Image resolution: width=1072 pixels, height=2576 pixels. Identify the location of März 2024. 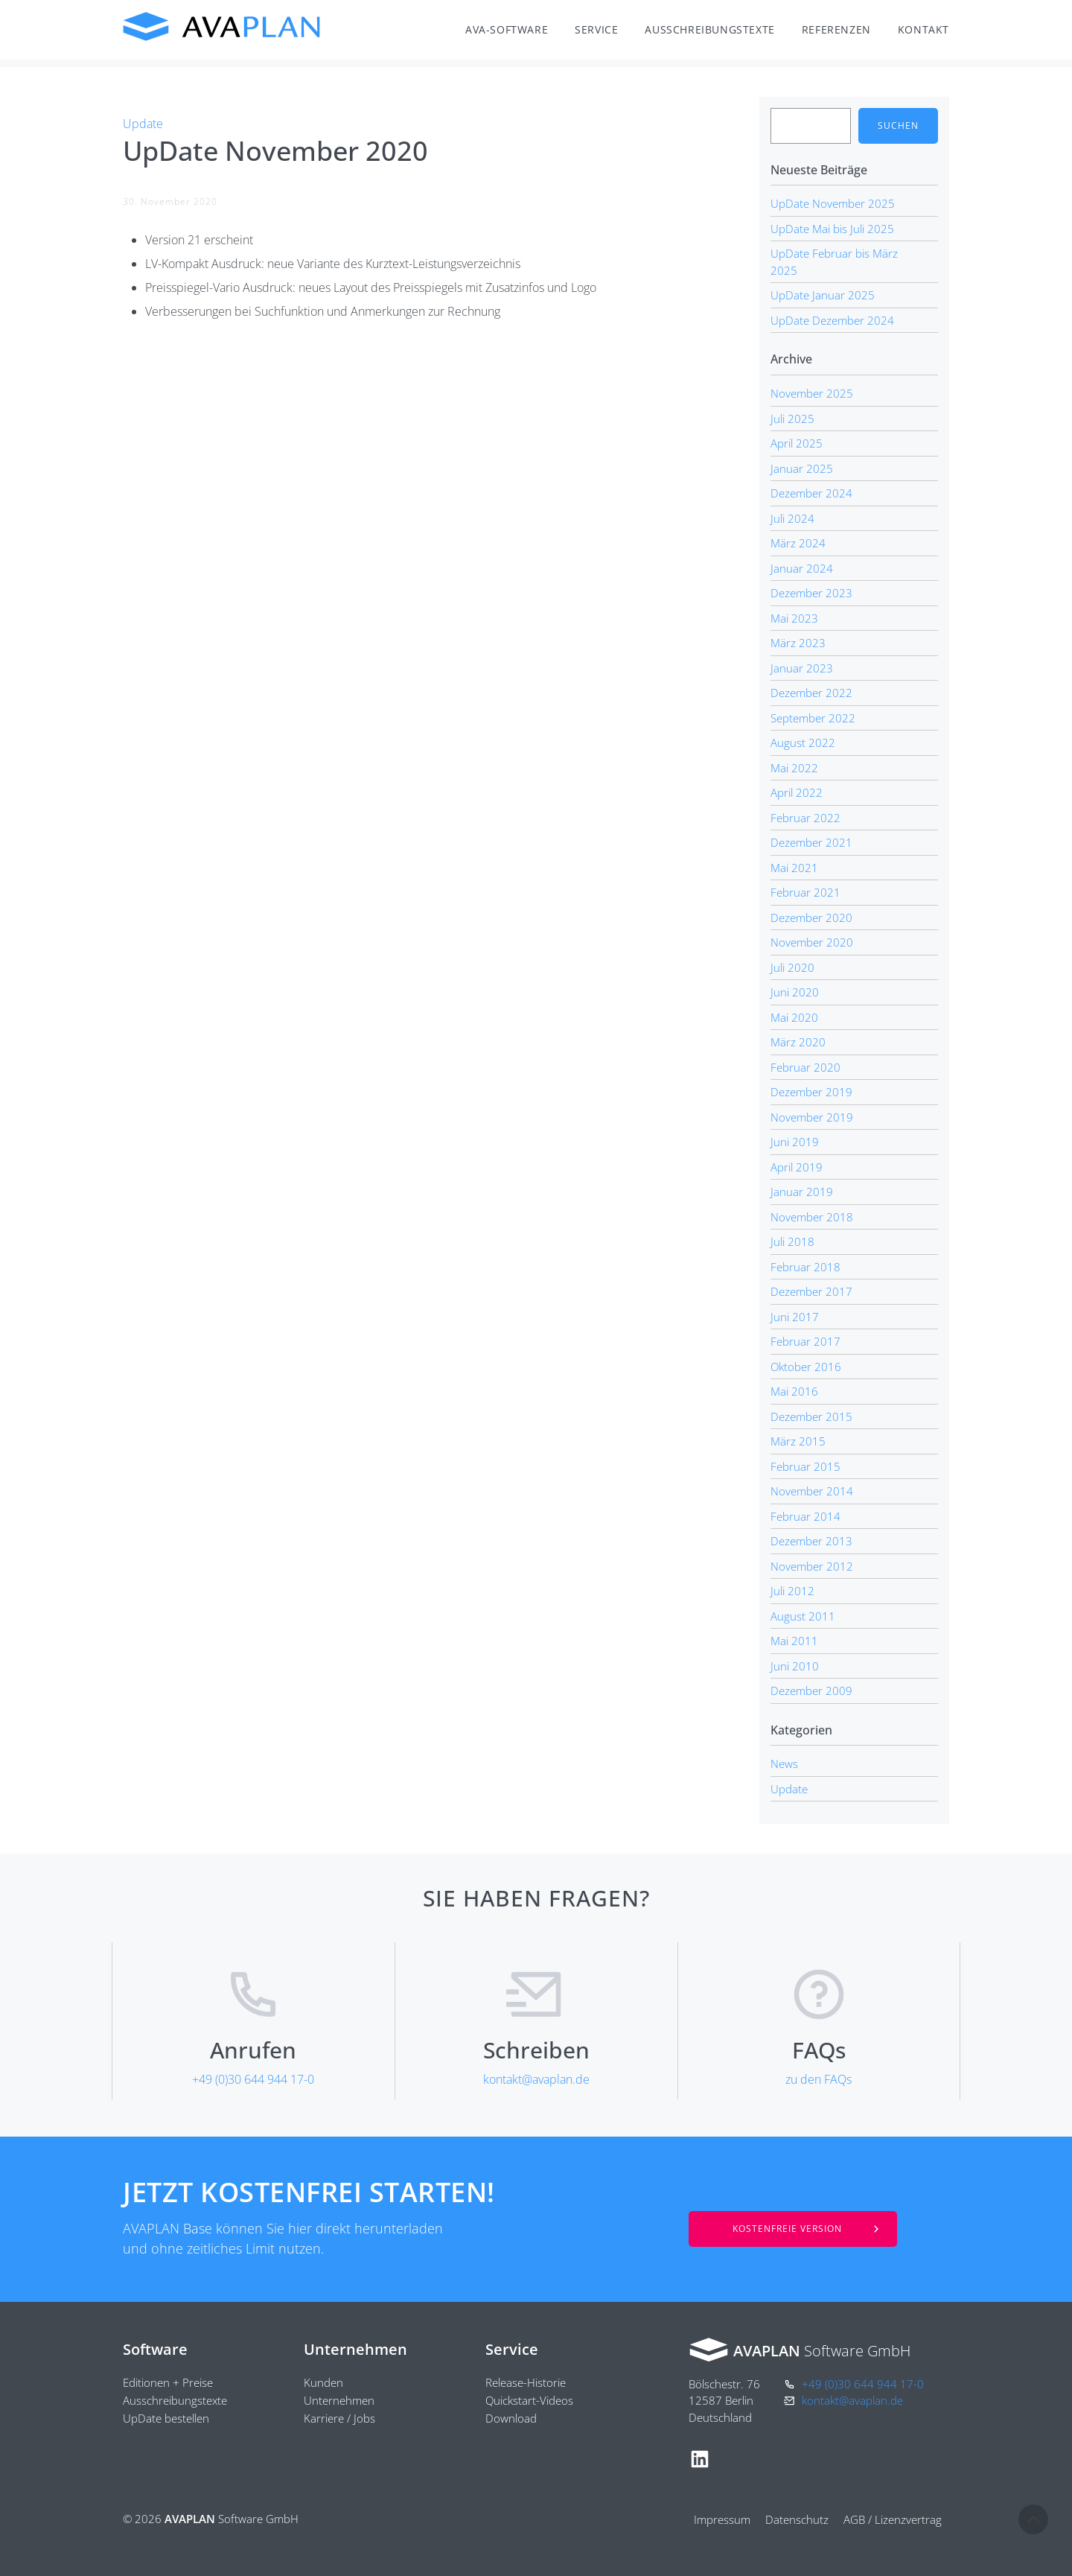
(798, 542).